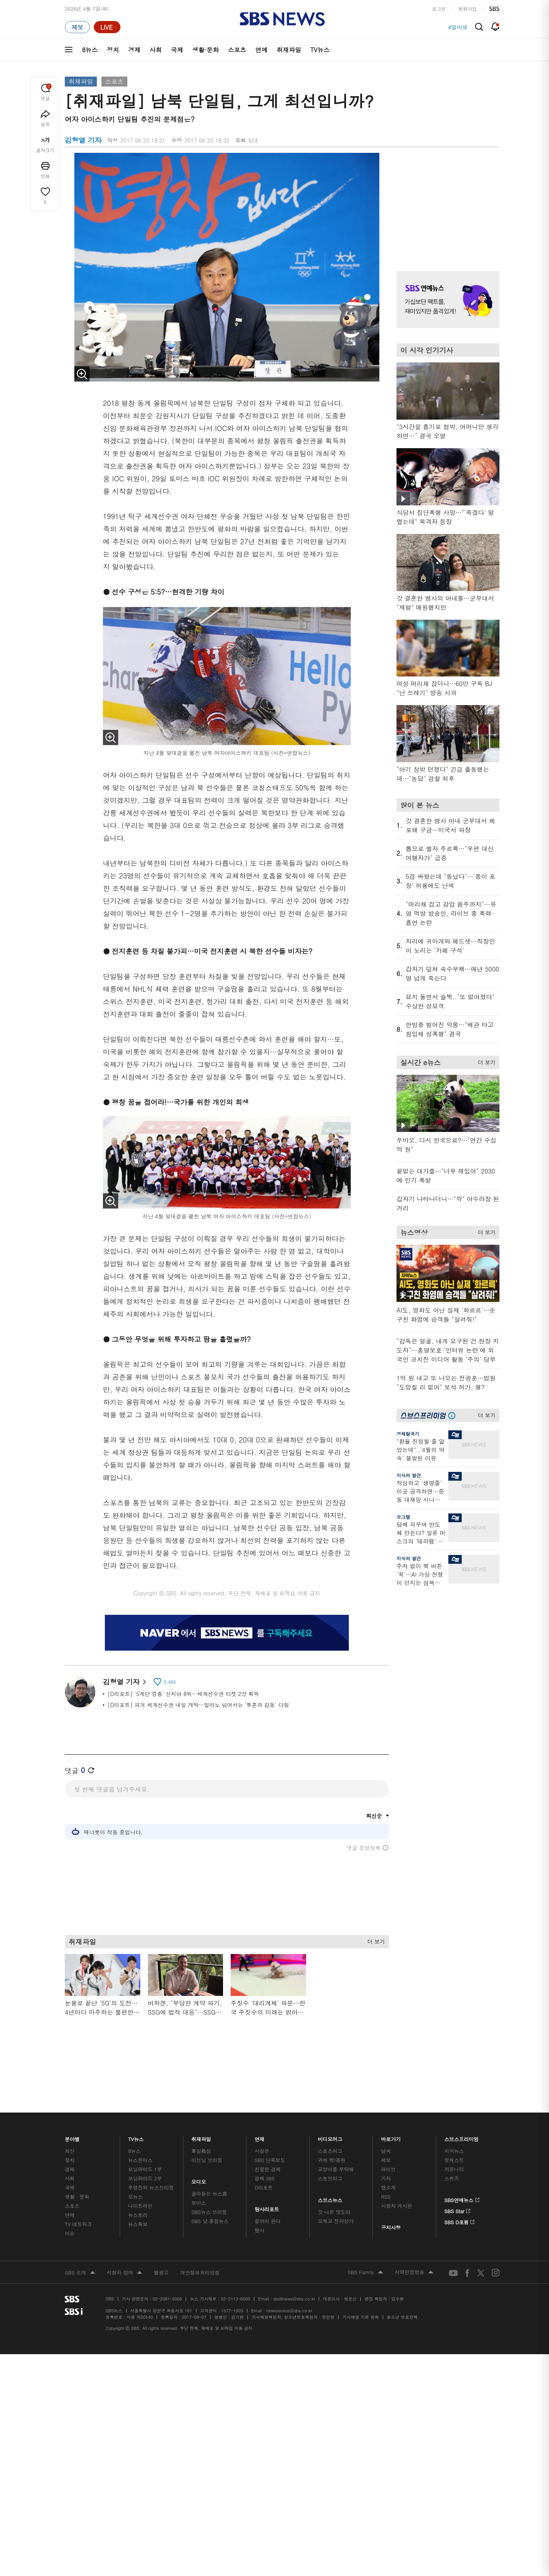  I want to click on 기자, so click(386, 2142).